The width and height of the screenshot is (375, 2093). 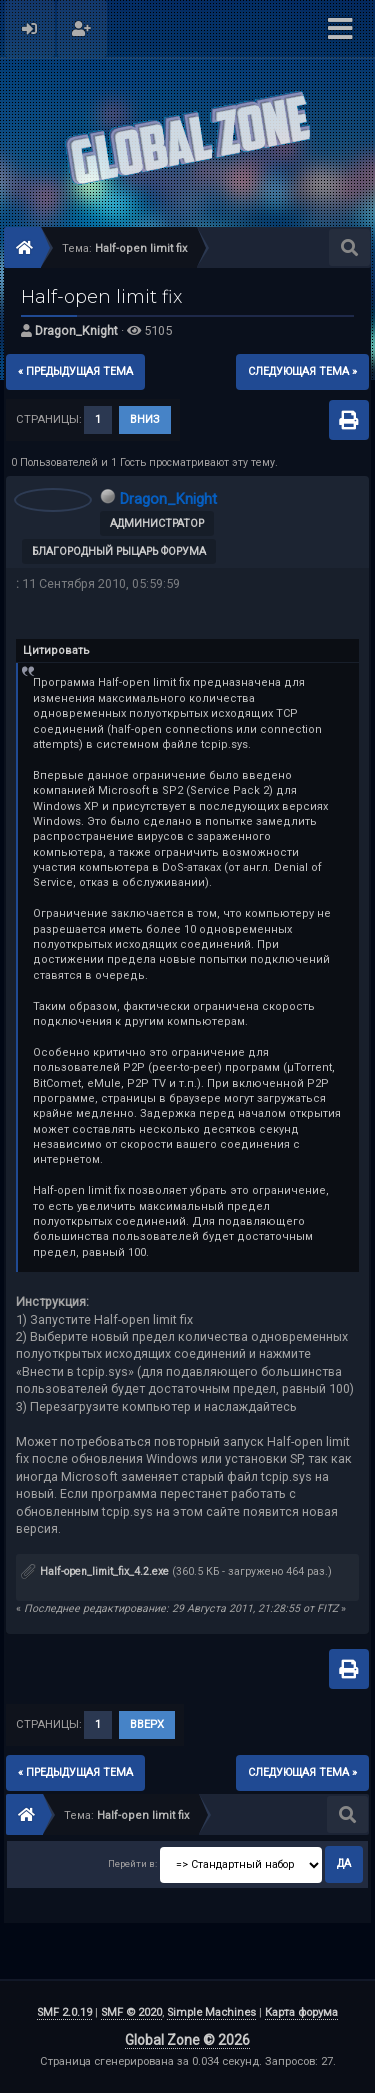 I want to click on Half-open_limit_fix_4.2.exe, so click(x=95, y=1571).